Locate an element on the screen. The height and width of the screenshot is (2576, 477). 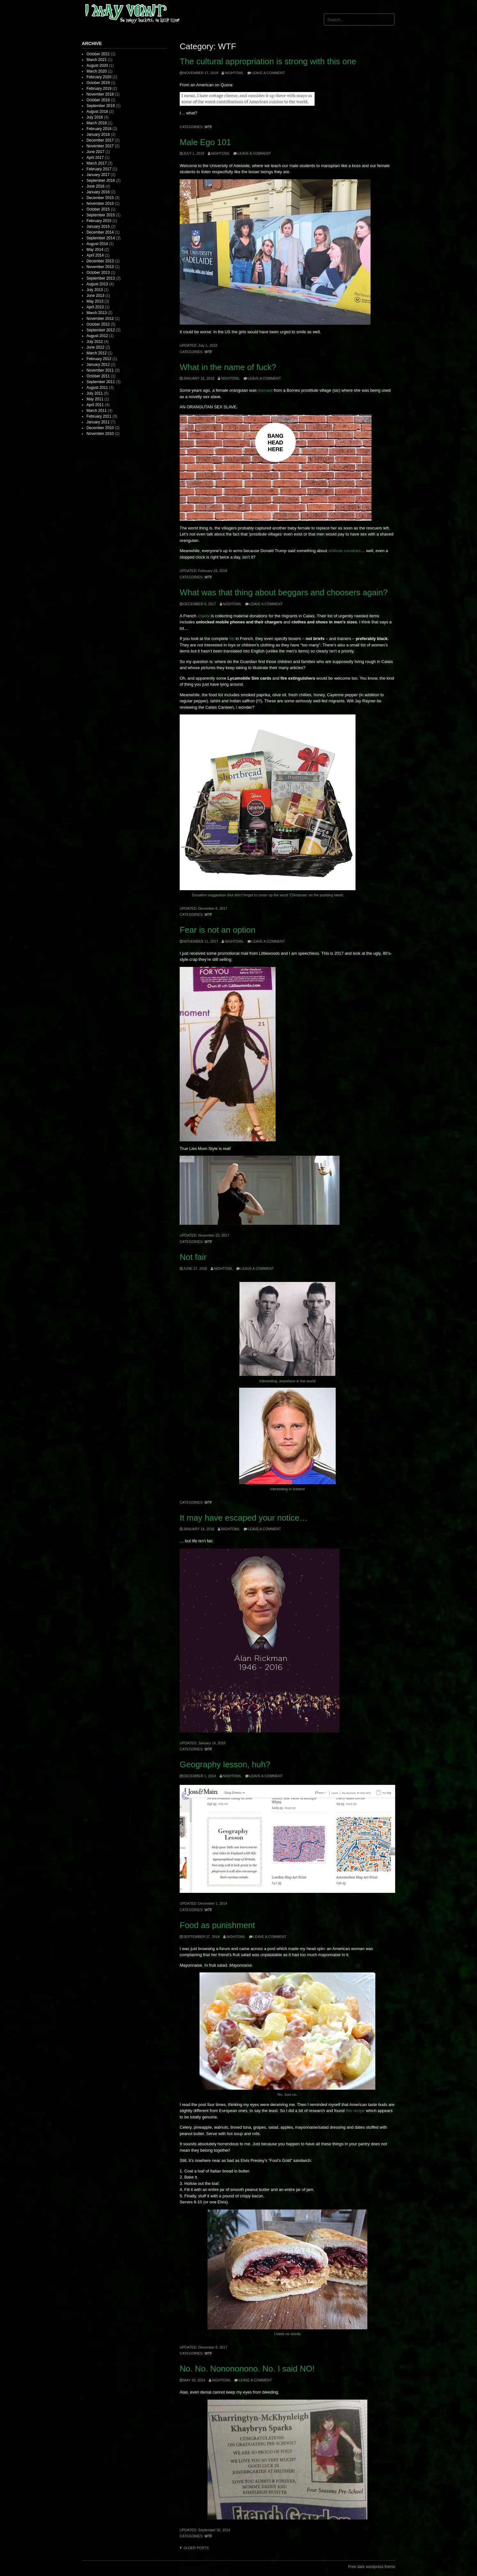
November 2015 is located at coordinates (99, 203).